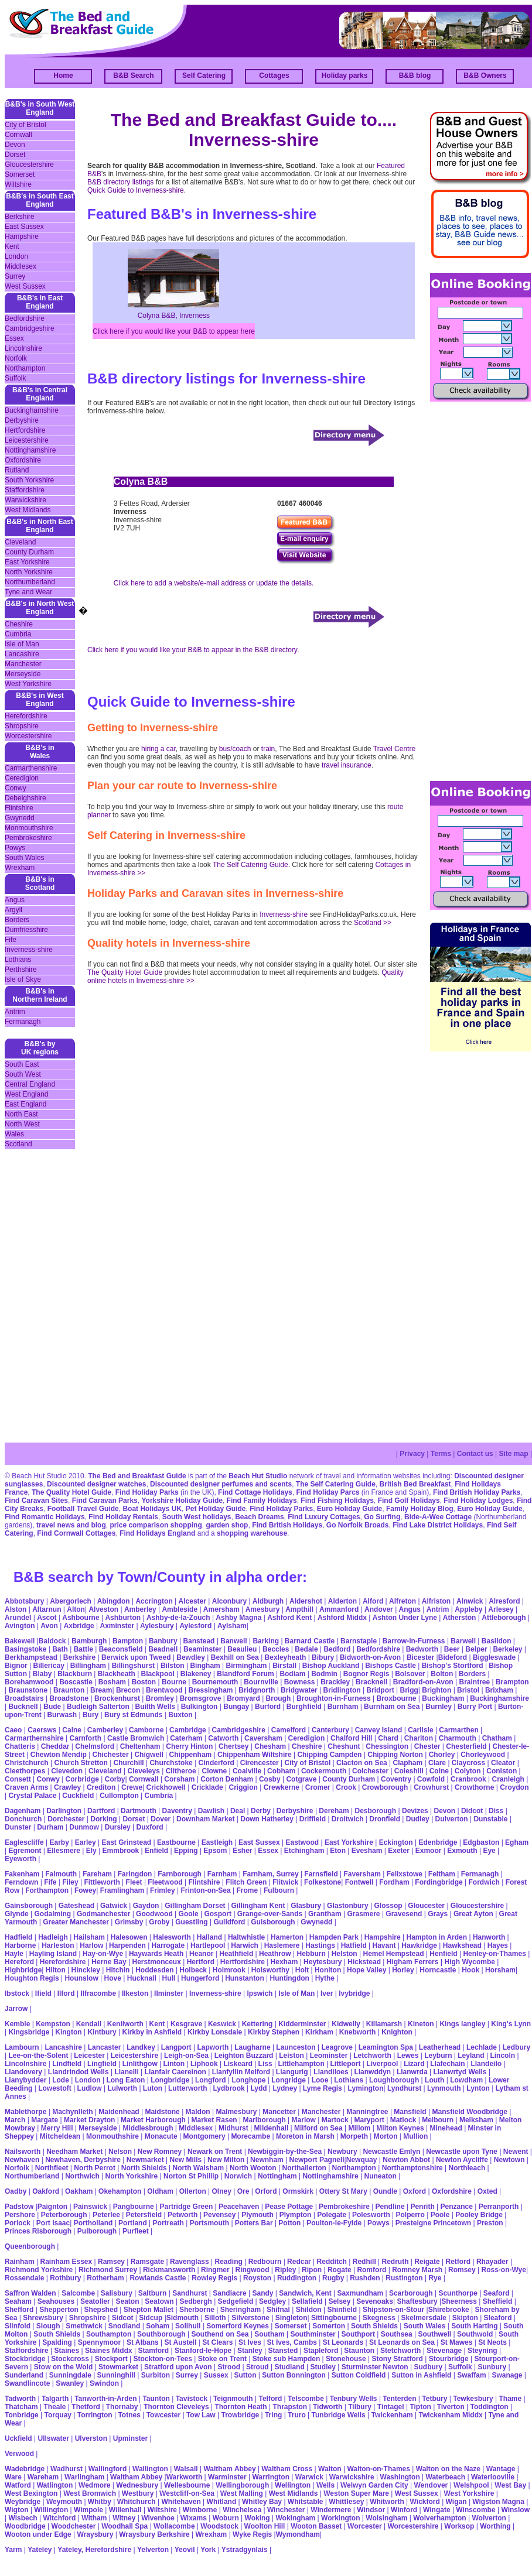 The image size is (532, 2576). What do you see at coordinates (282, 1945) in the screenshot?
I see `Haslemere` at bounding box center [282, 1945].